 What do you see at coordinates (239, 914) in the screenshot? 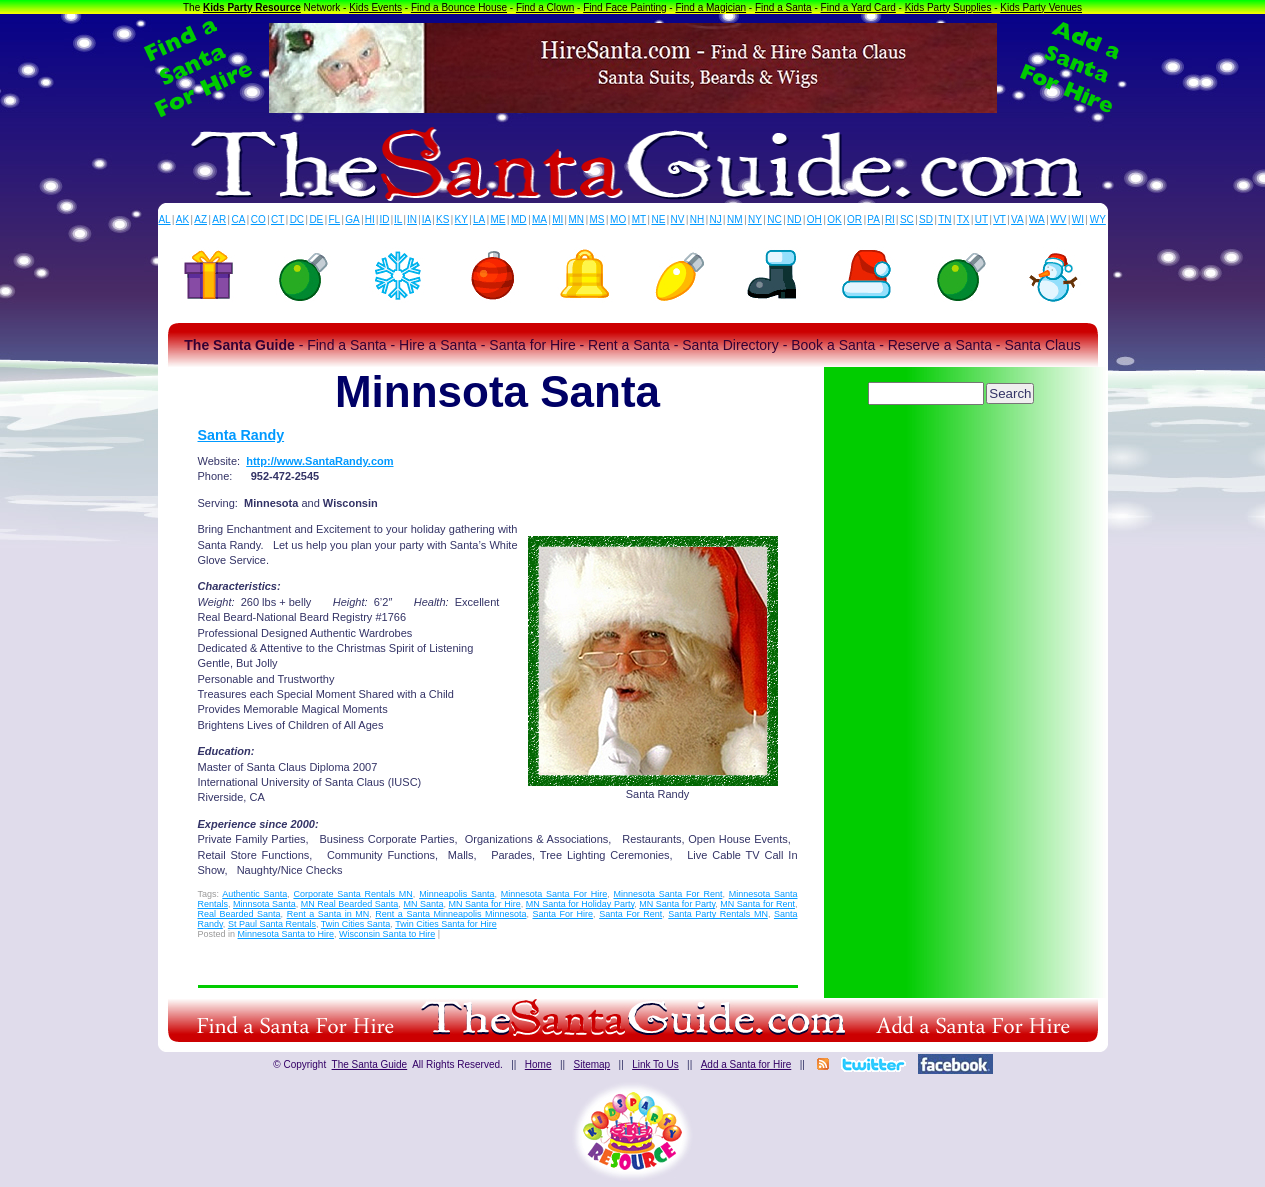
I see `Real Bearded Santa` at bounding box center [239, 914].